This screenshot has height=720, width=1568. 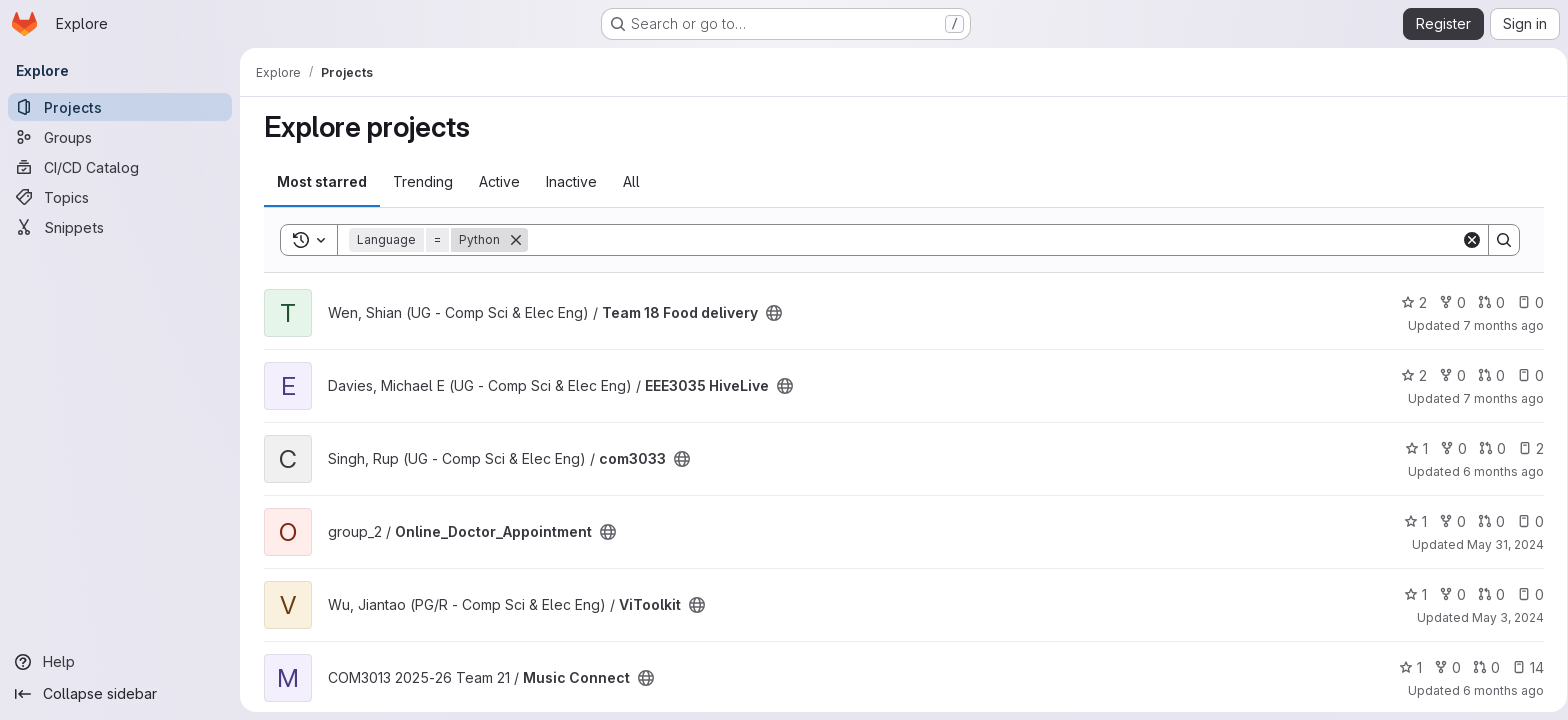 What do you see at coordinates (1526, 375) in the screenshot?
I see `0 [EEE3035 HiveLive has 0 open issues]` at bounding box center [1526, 375].